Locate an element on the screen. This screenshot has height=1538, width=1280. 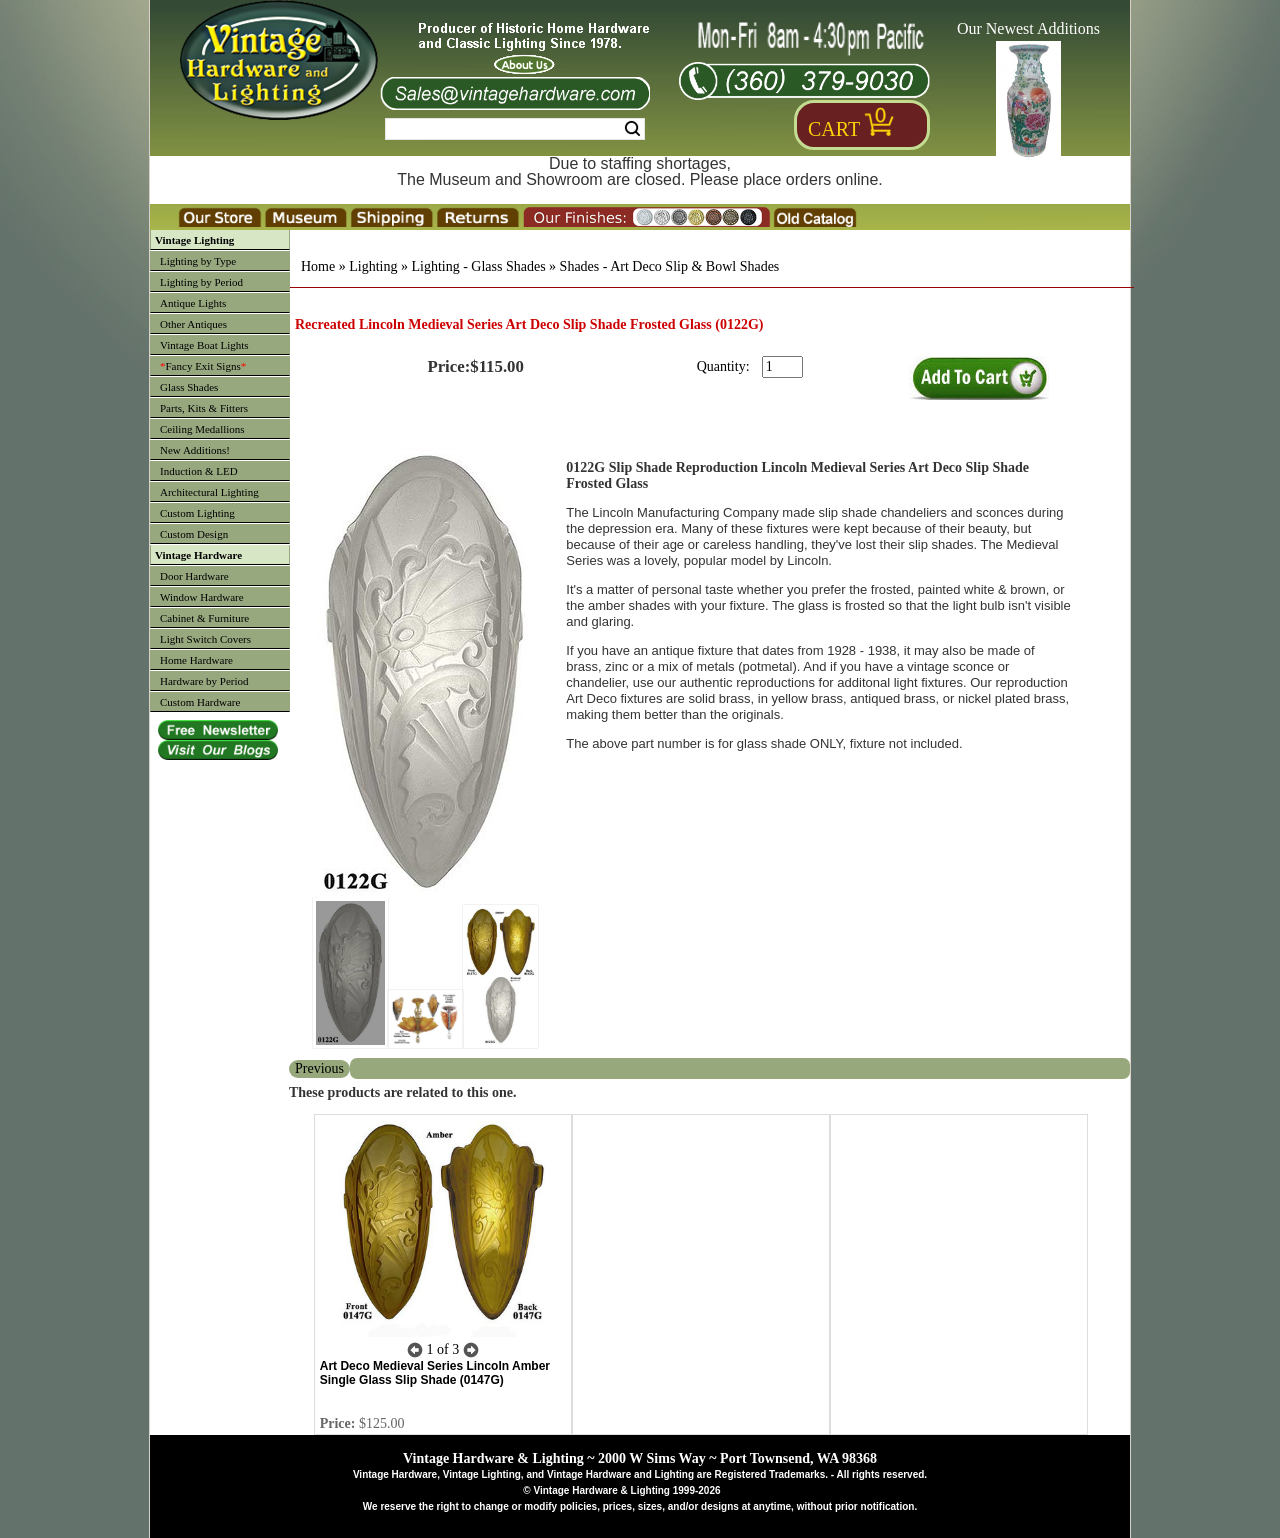
Induction & LED is located at coordinates (199, 471).